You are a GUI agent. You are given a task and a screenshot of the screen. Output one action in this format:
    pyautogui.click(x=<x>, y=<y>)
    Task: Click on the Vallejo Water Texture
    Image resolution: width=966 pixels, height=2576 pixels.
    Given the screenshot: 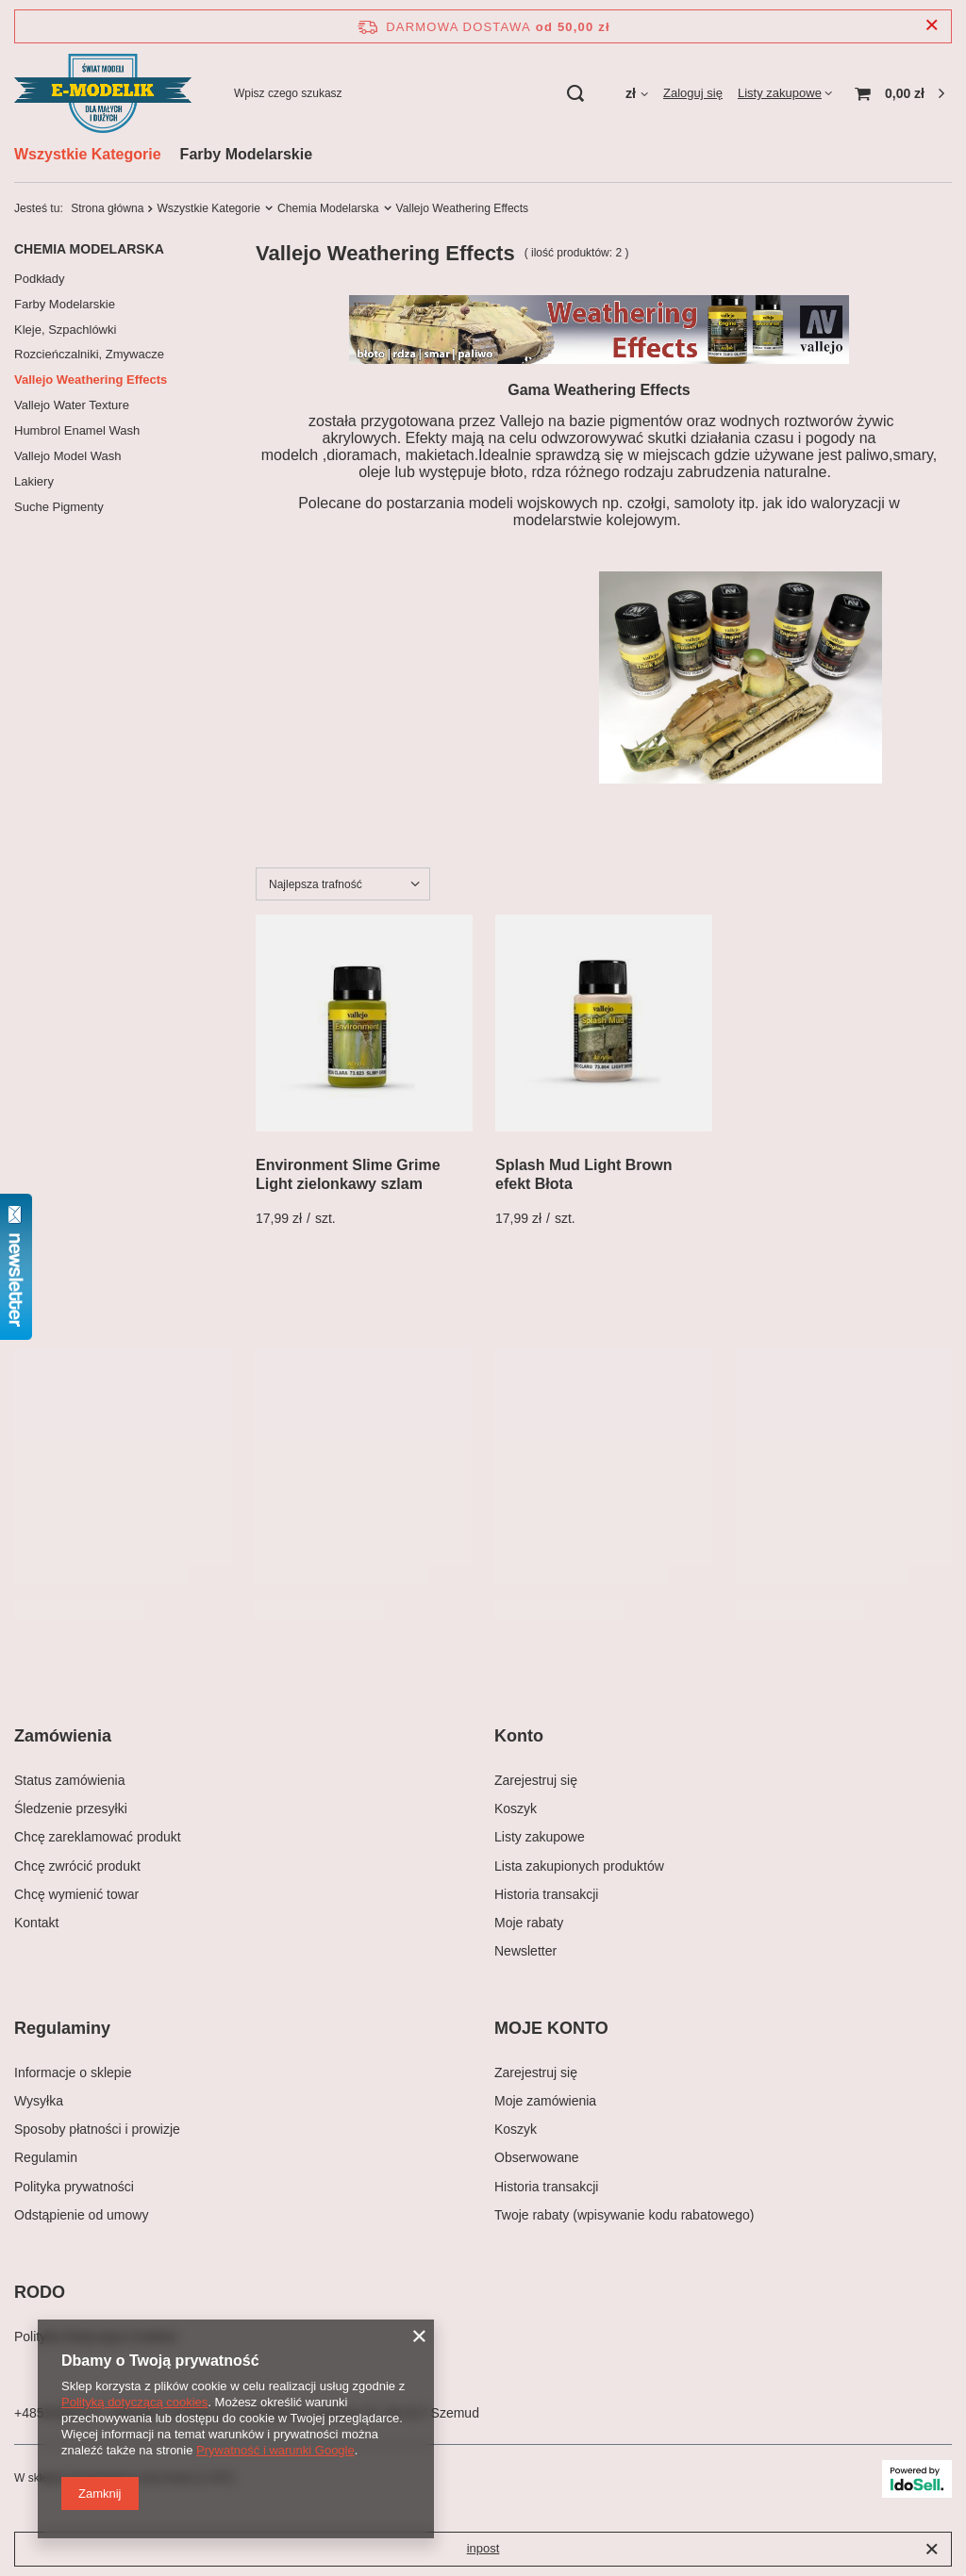 What is the action you would take?
    pyautogui.click(x=71, y=405)
    